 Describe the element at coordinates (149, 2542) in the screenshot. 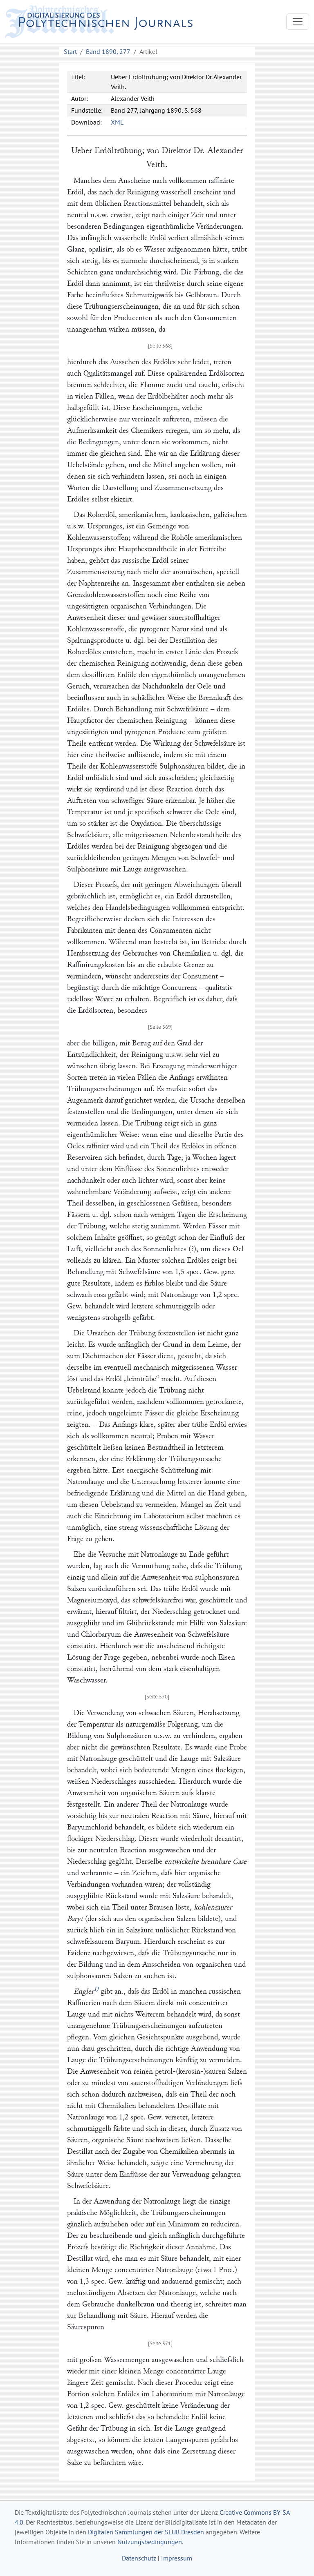

I see `Nutzungsbedingungen` at that location.